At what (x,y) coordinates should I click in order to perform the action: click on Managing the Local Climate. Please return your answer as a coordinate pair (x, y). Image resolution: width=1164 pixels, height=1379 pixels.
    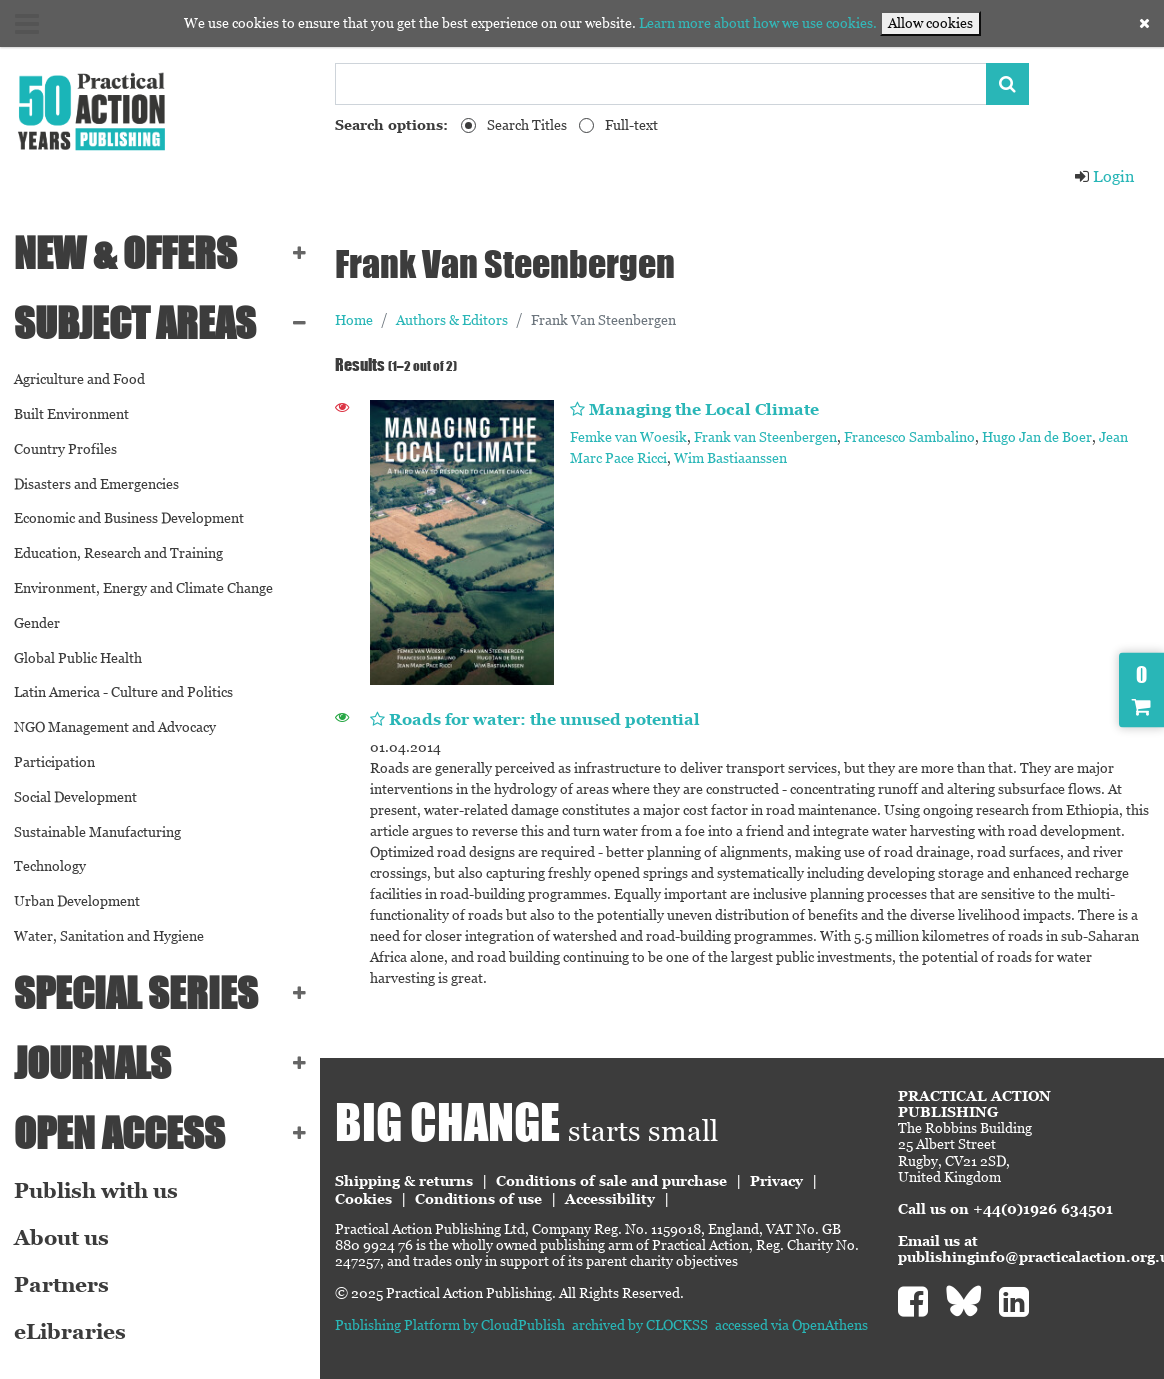
    Looking at the image, I should click on (704, 409).